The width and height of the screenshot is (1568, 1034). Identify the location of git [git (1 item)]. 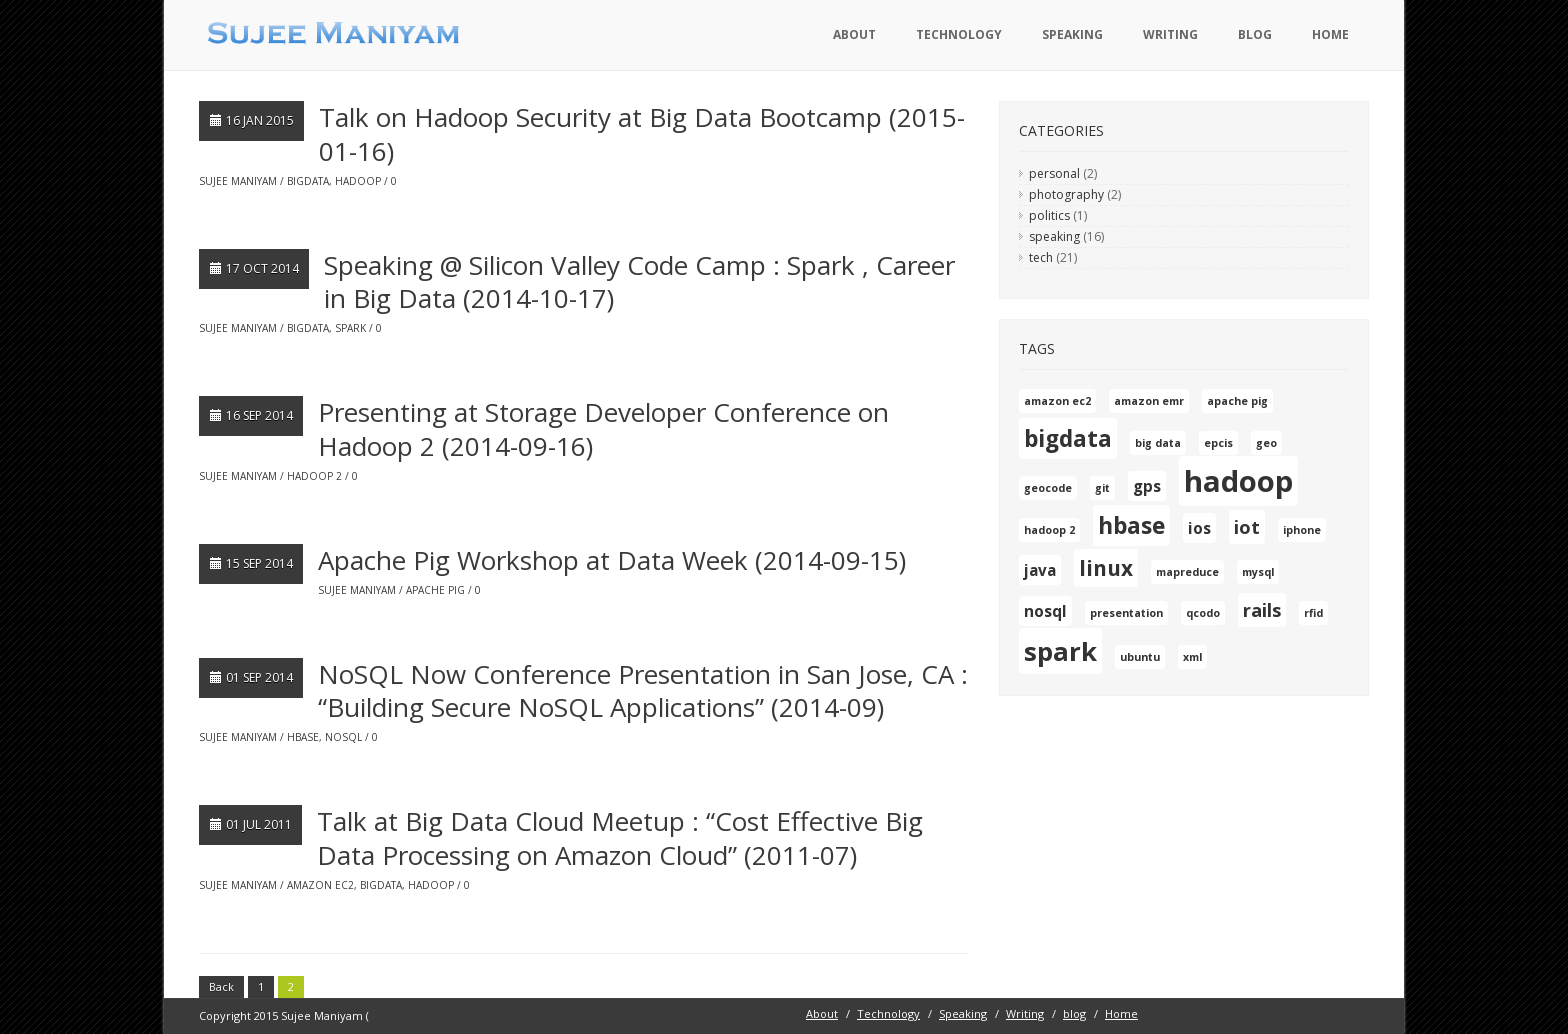
(1102, 488).